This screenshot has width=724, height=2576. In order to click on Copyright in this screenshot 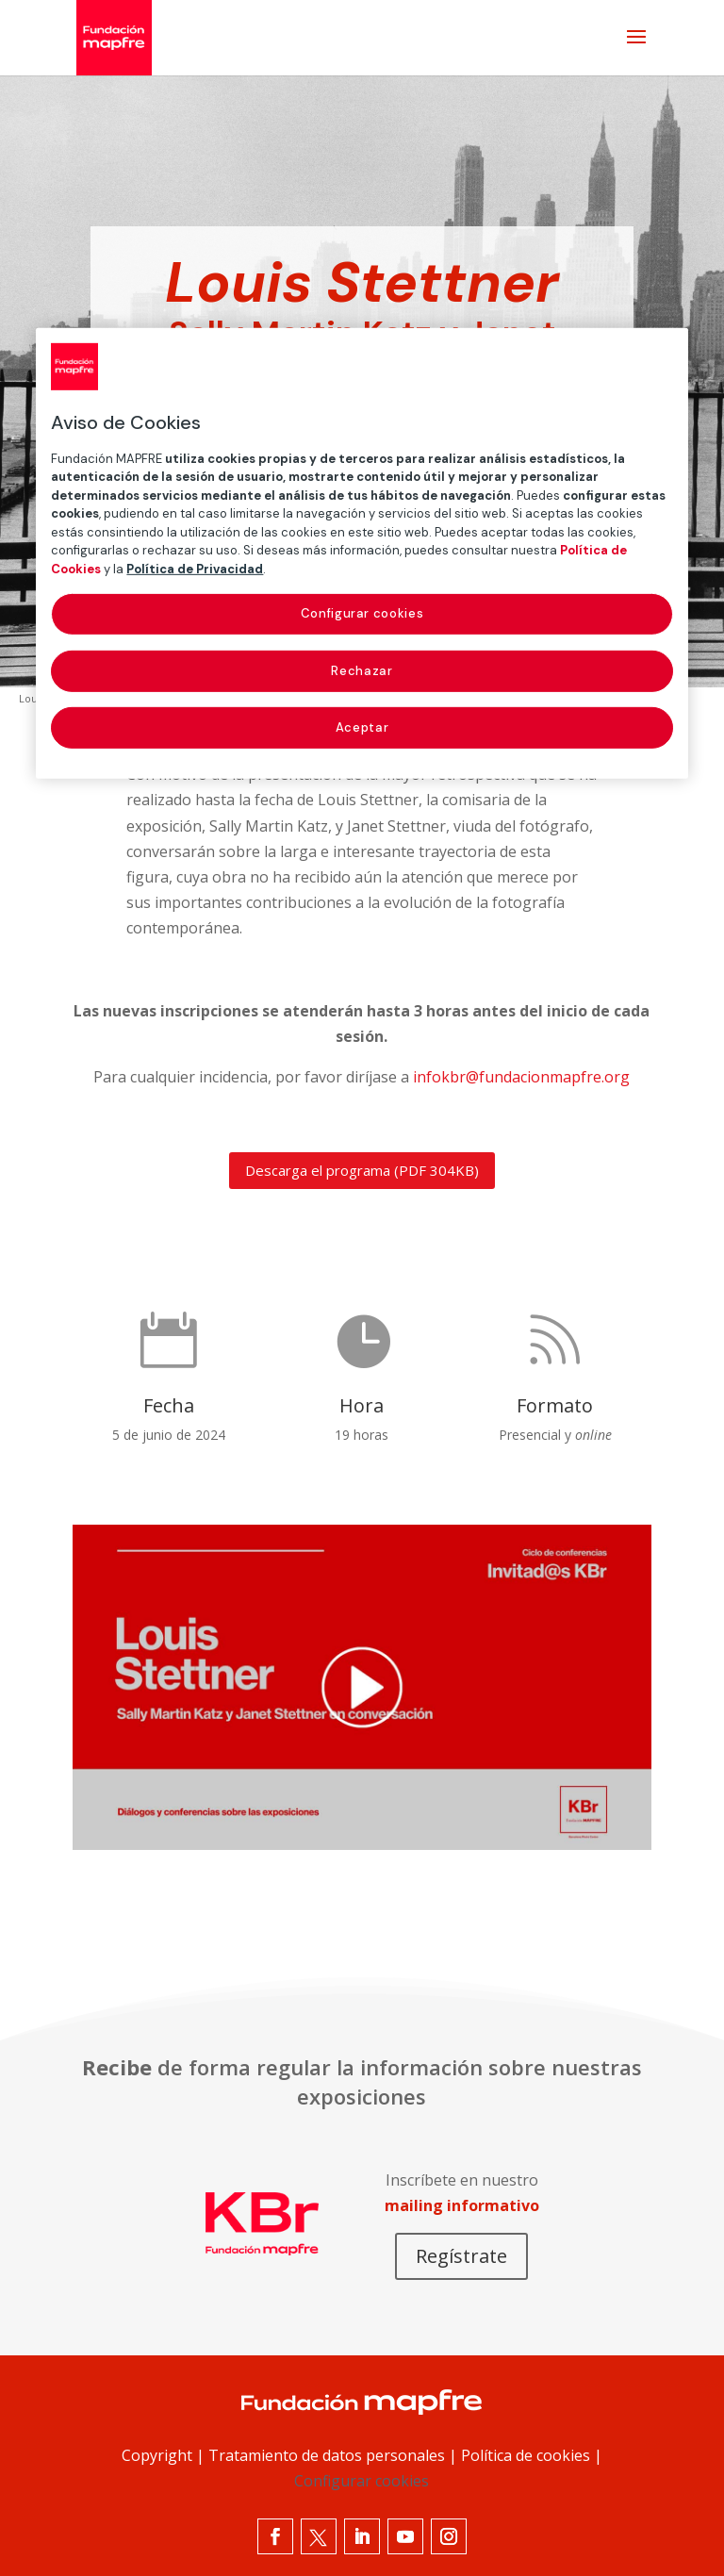, I will do `click(157, 2455)`.